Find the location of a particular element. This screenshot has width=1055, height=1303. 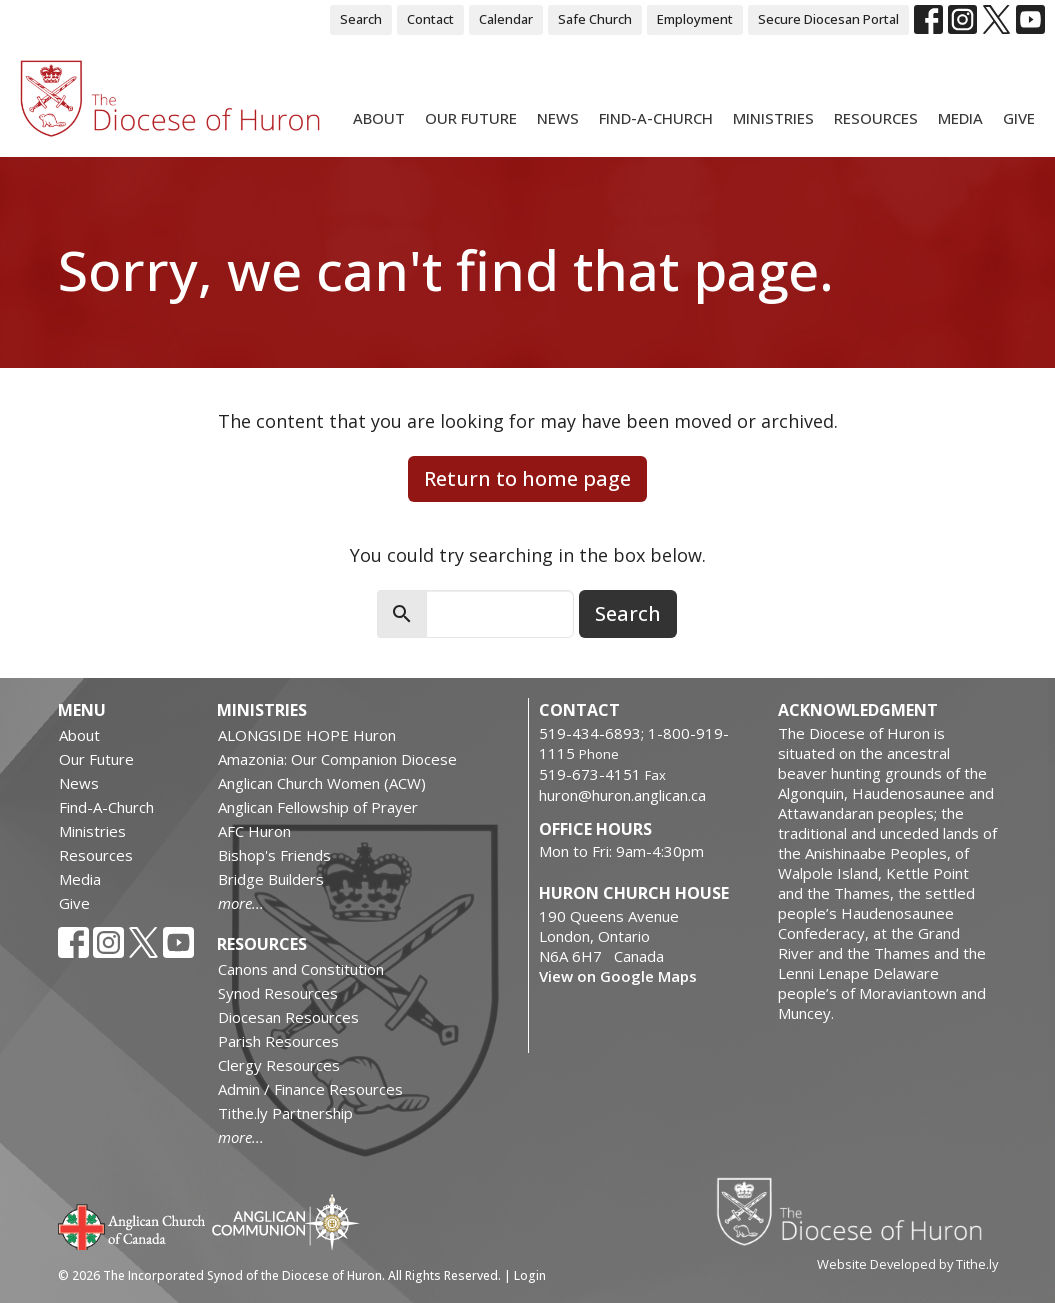

Tithe.ly Partnership is located at coordinates (285, 1113).